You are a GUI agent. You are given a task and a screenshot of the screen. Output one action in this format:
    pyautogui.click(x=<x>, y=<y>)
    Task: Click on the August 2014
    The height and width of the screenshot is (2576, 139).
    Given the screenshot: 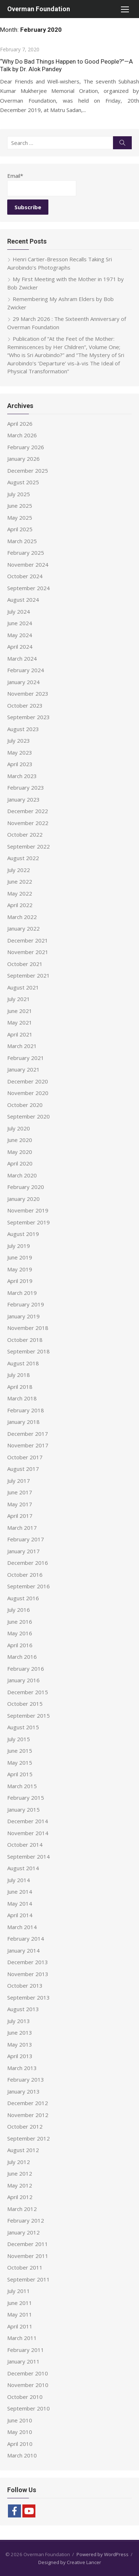 What is the action you would take?
    pyautogui.click(x=23, y=1868)
    